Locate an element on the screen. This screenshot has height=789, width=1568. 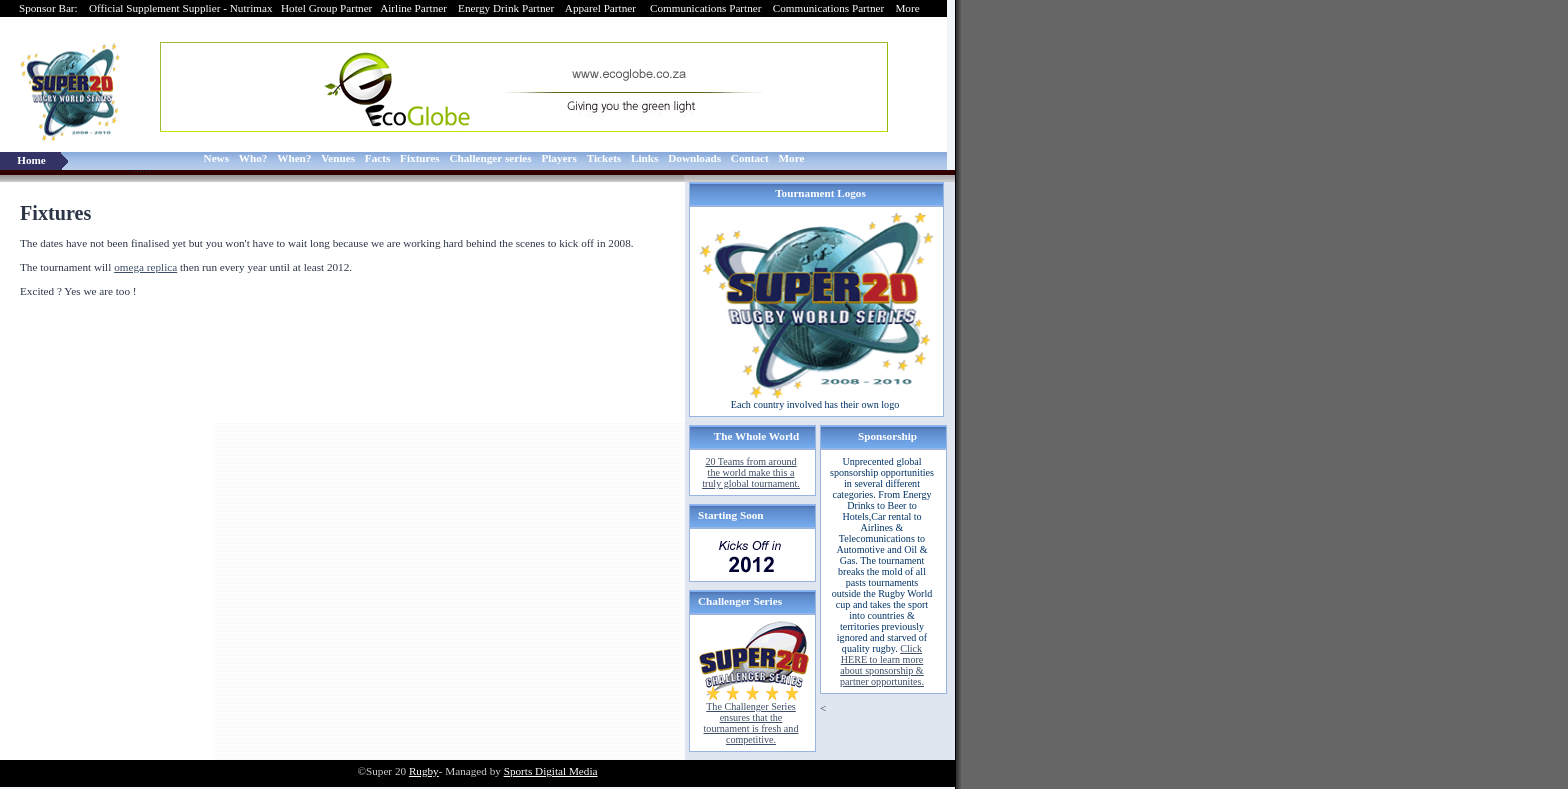
Rugby is located at coordinates (424, 771).